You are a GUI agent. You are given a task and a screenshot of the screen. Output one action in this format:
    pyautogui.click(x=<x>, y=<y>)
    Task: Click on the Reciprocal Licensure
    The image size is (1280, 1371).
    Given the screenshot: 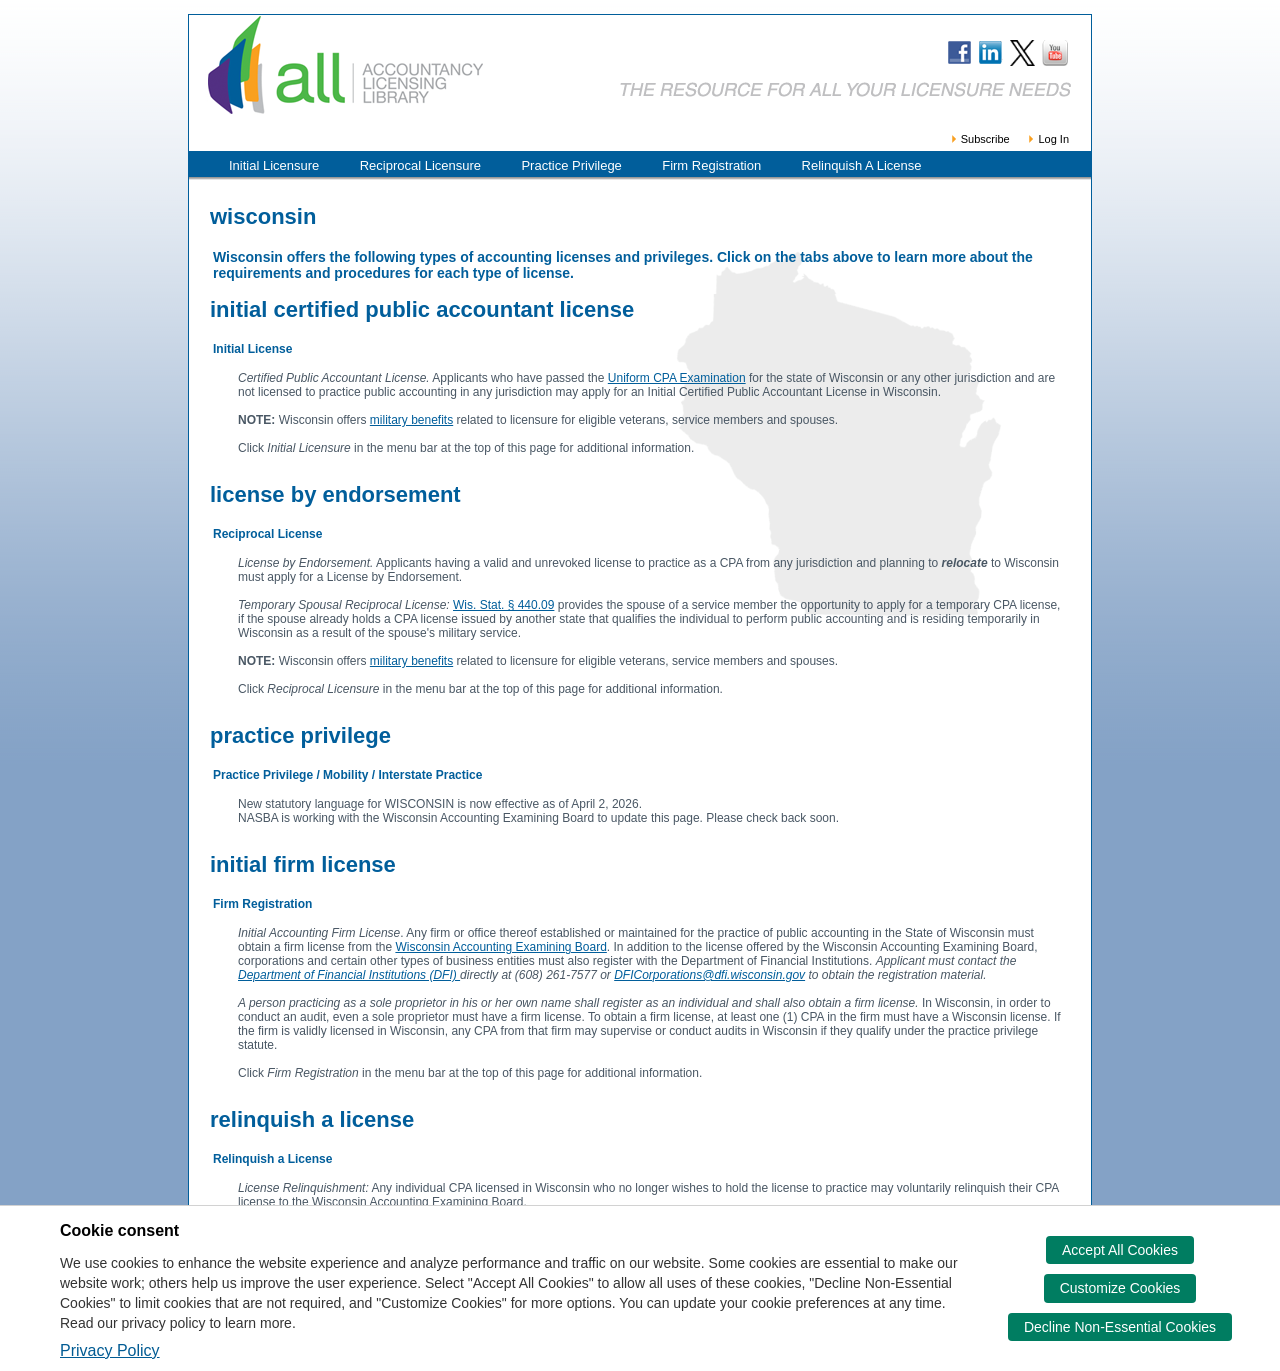 What is the action you would take?
    pyautogui.click(x=420, y=165)
    